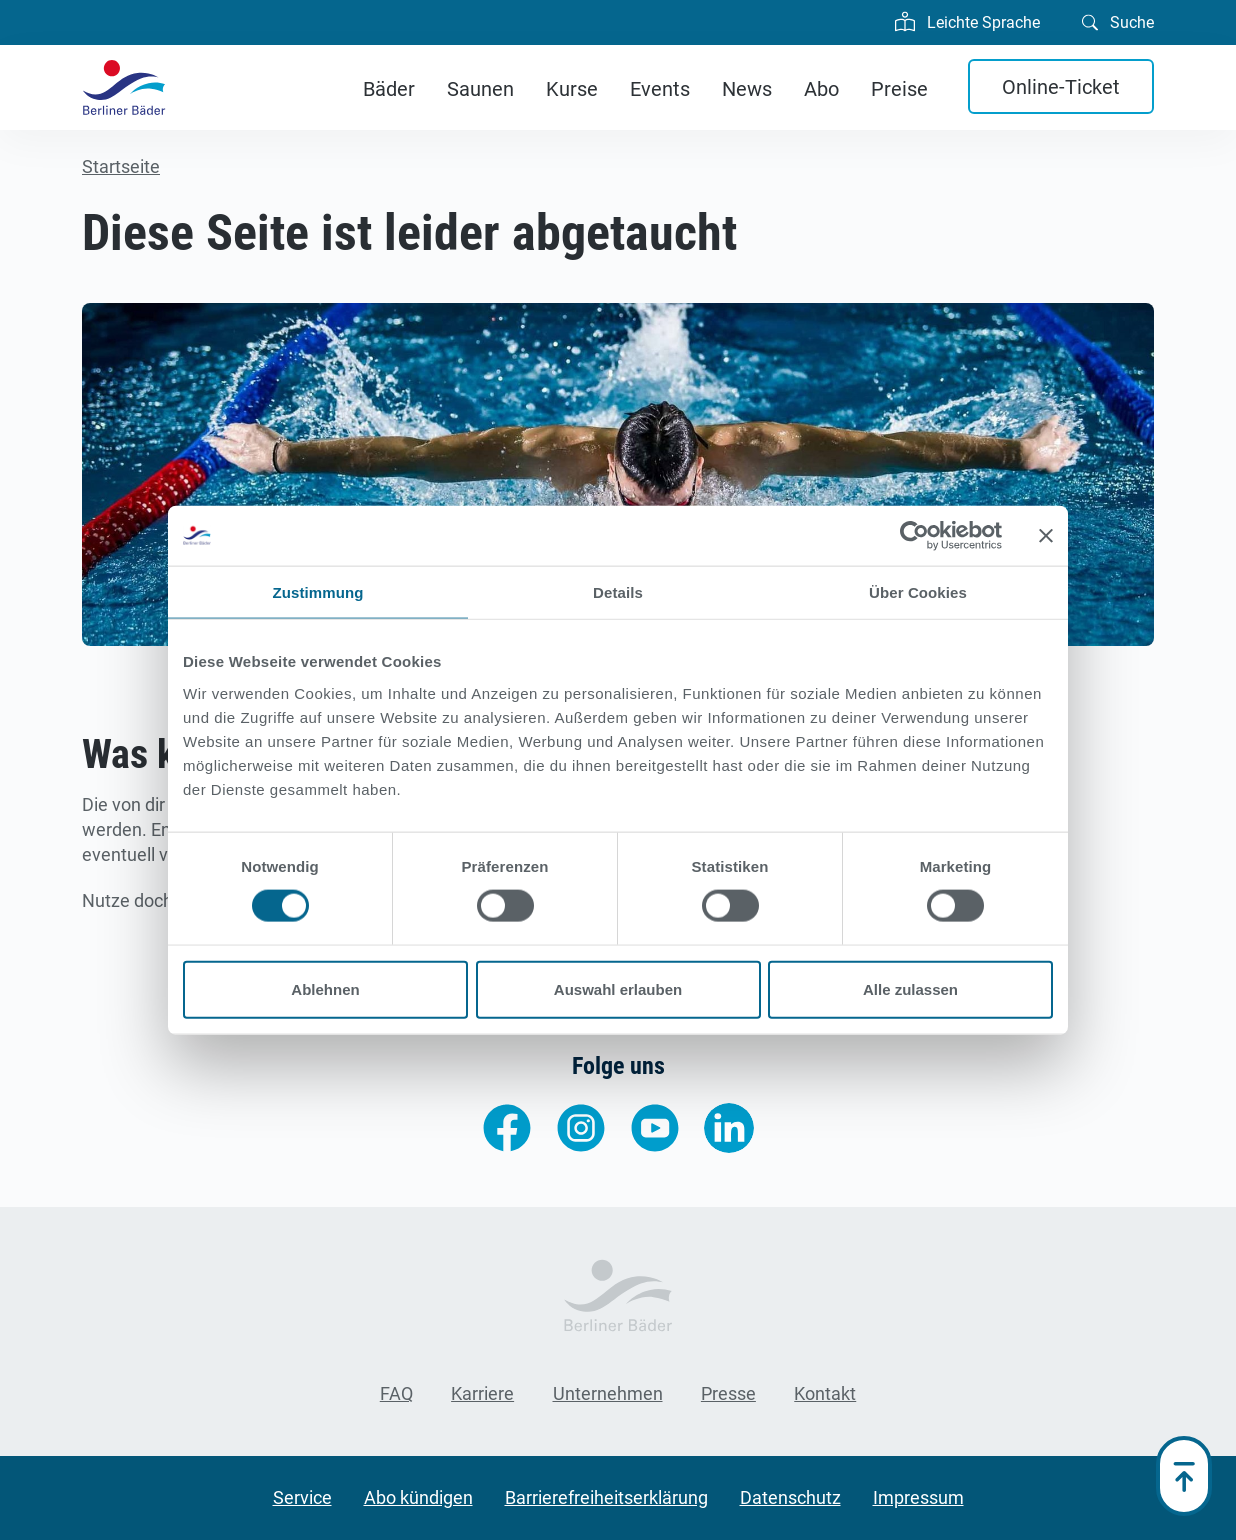 This screenshot has height=1540, width=1236. I want to click on Auswahl erlauben, so click(618, 988).